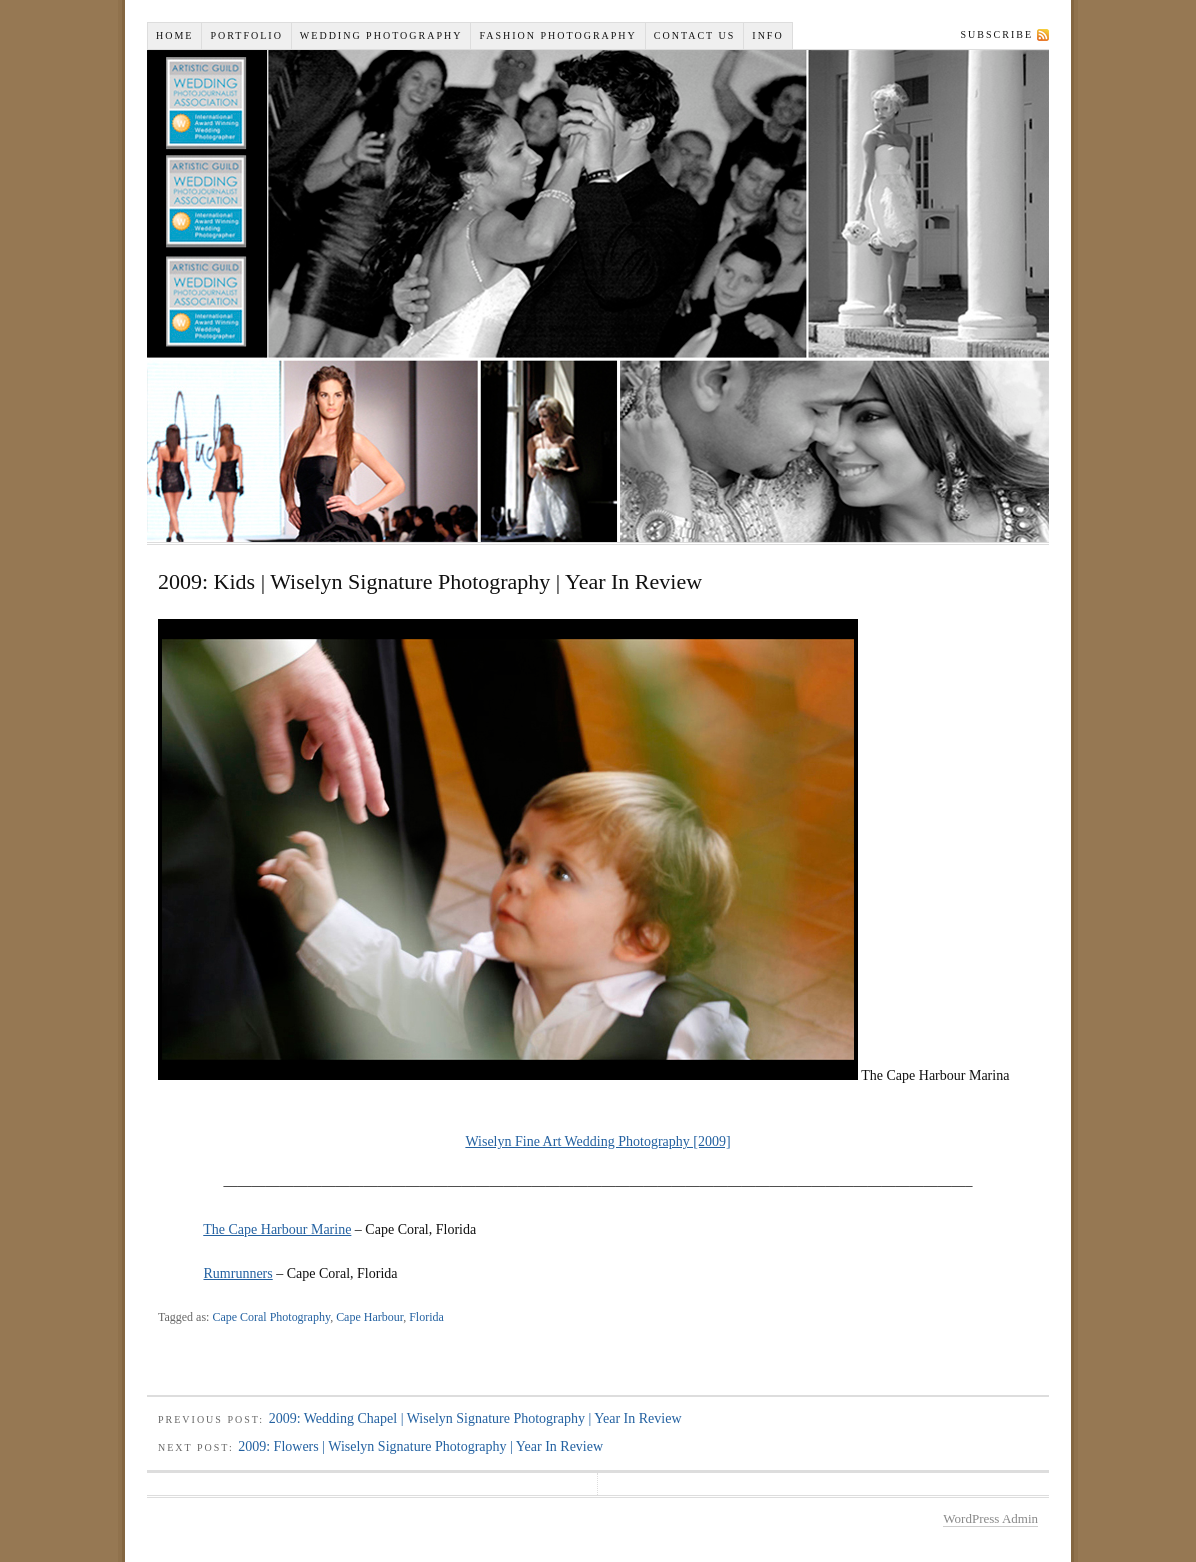 Image resolution: width=1196 pixels, height=1562 pixels. I want to click on 2009: Wedding Chapel | Wiselyn Signature Photography | Year In Review, so click(475, 1418).